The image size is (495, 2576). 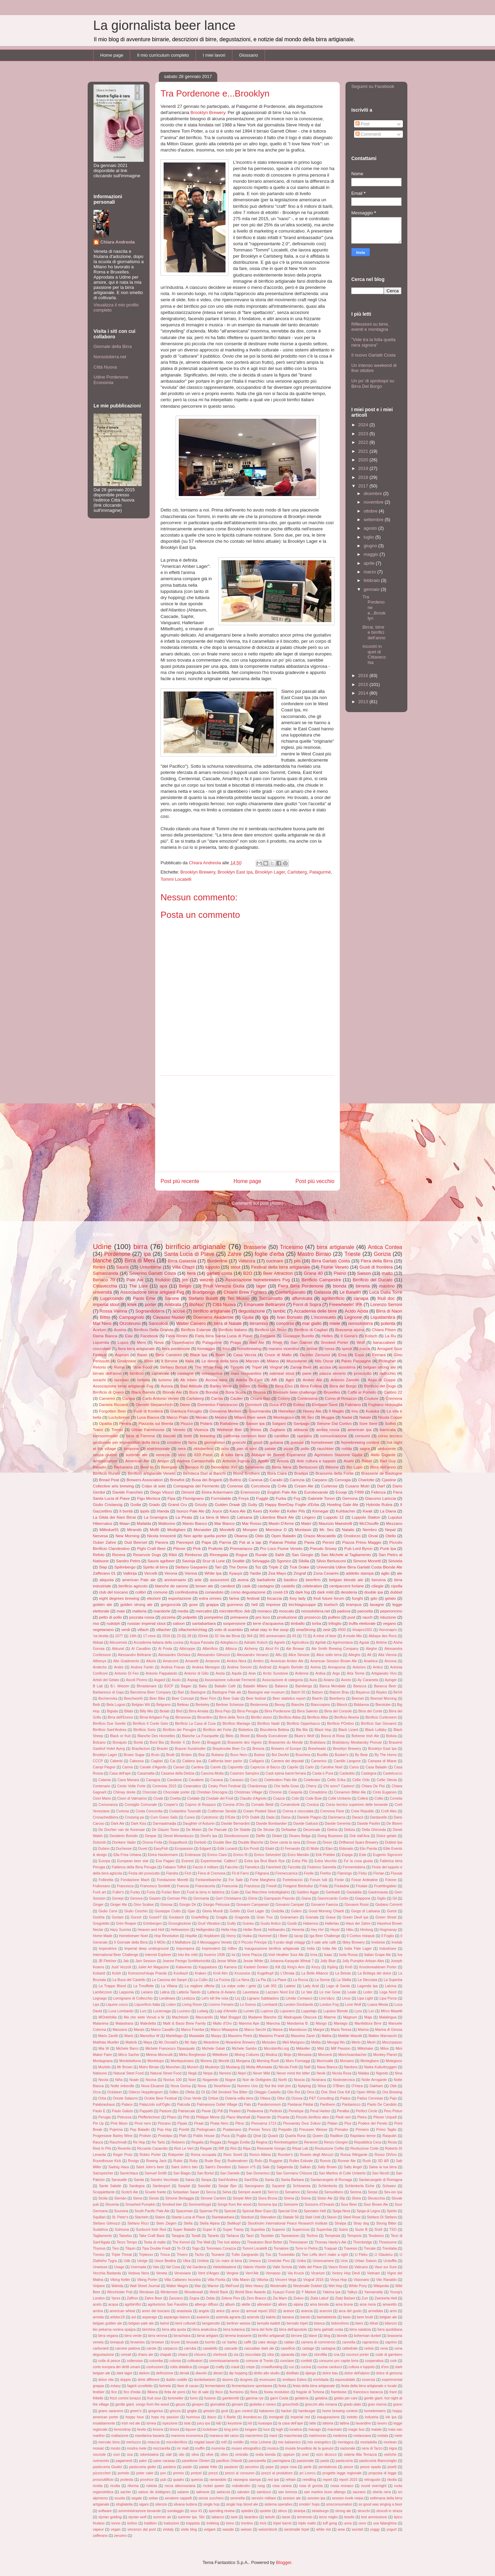 What do you see at coordinates (182, 1611) in the screenshot?
I see `media` at bounding box center [182, 1611].